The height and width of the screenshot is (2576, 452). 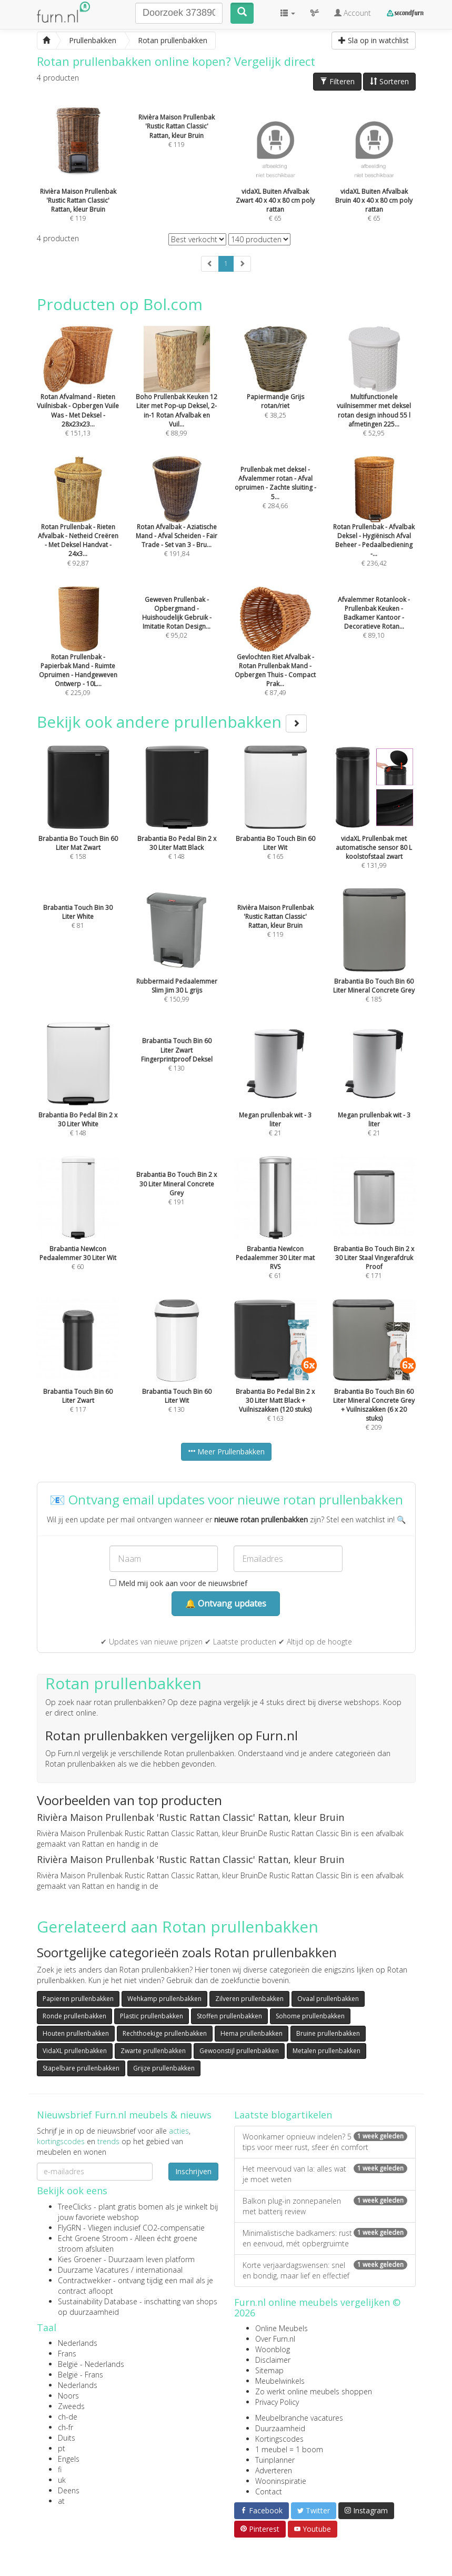 What do you see at coordinates (389, 81) in the screenshot?
I see `Sorteren` at bounding box center [389, 81].